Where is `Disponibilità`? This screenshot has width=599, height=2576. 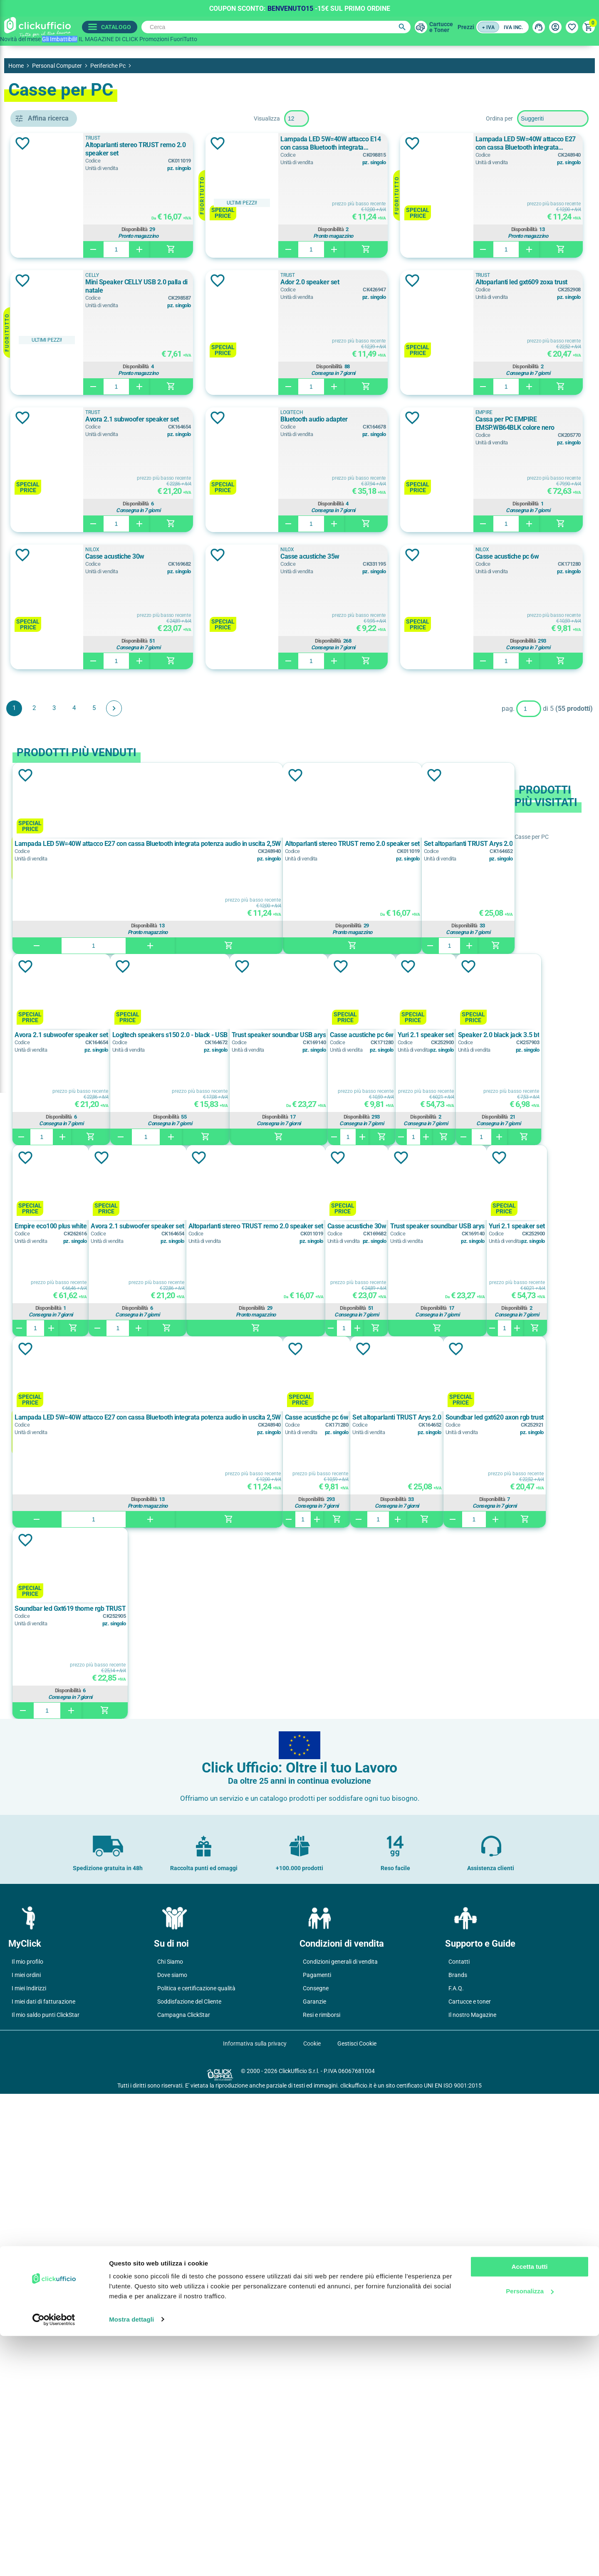
Disponibilità is located at coordinates (283, 229).